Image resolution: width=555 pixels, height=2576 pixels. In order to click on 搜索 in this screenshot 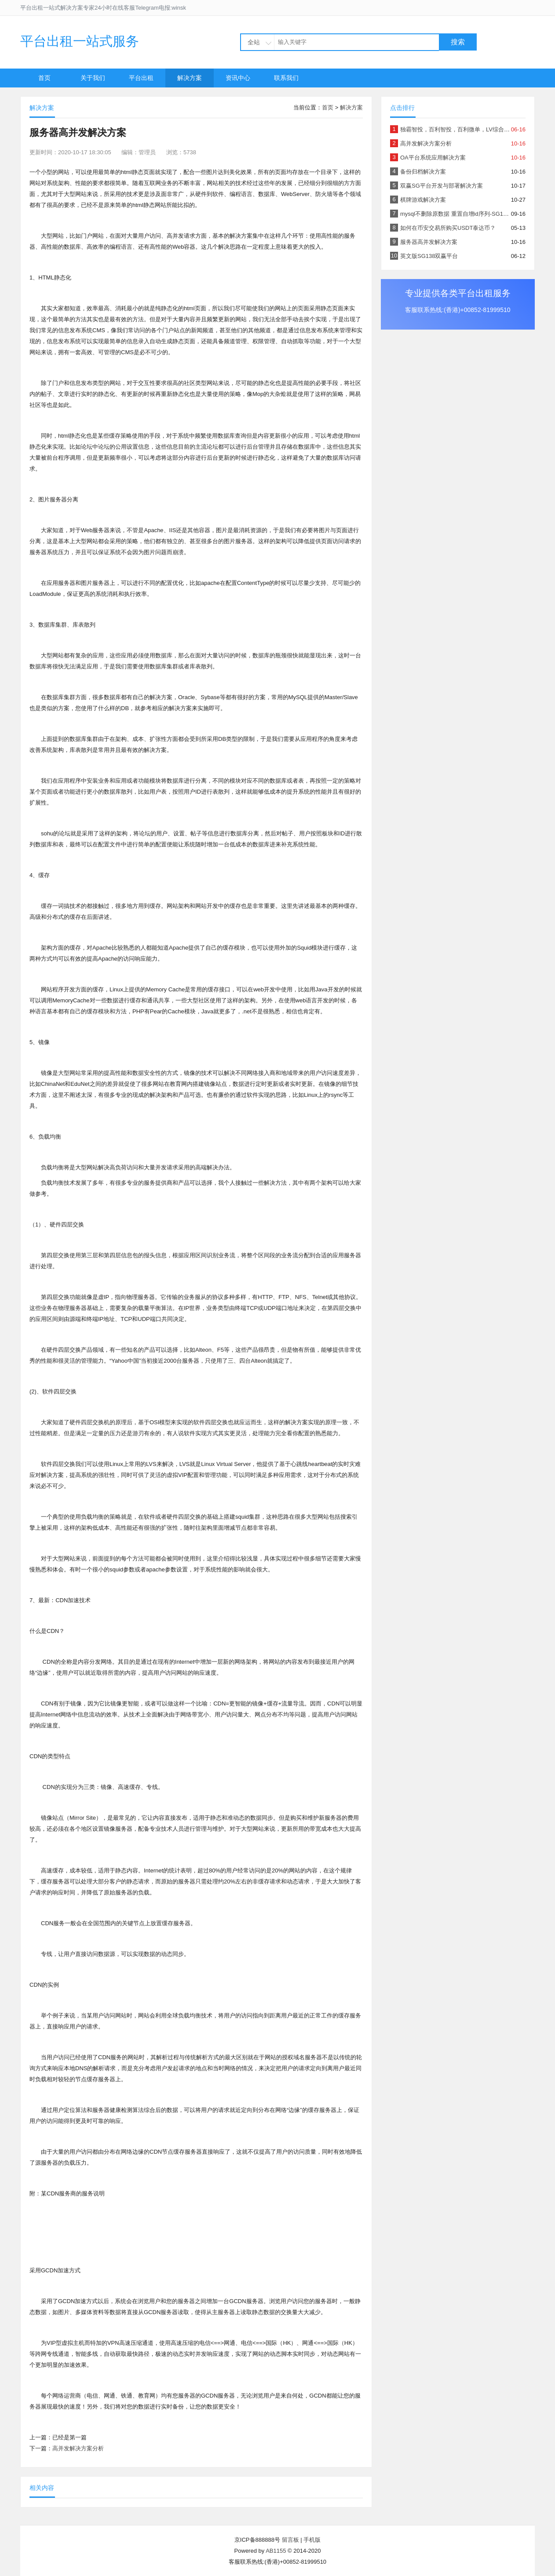, I will do `click(458, 42)`.